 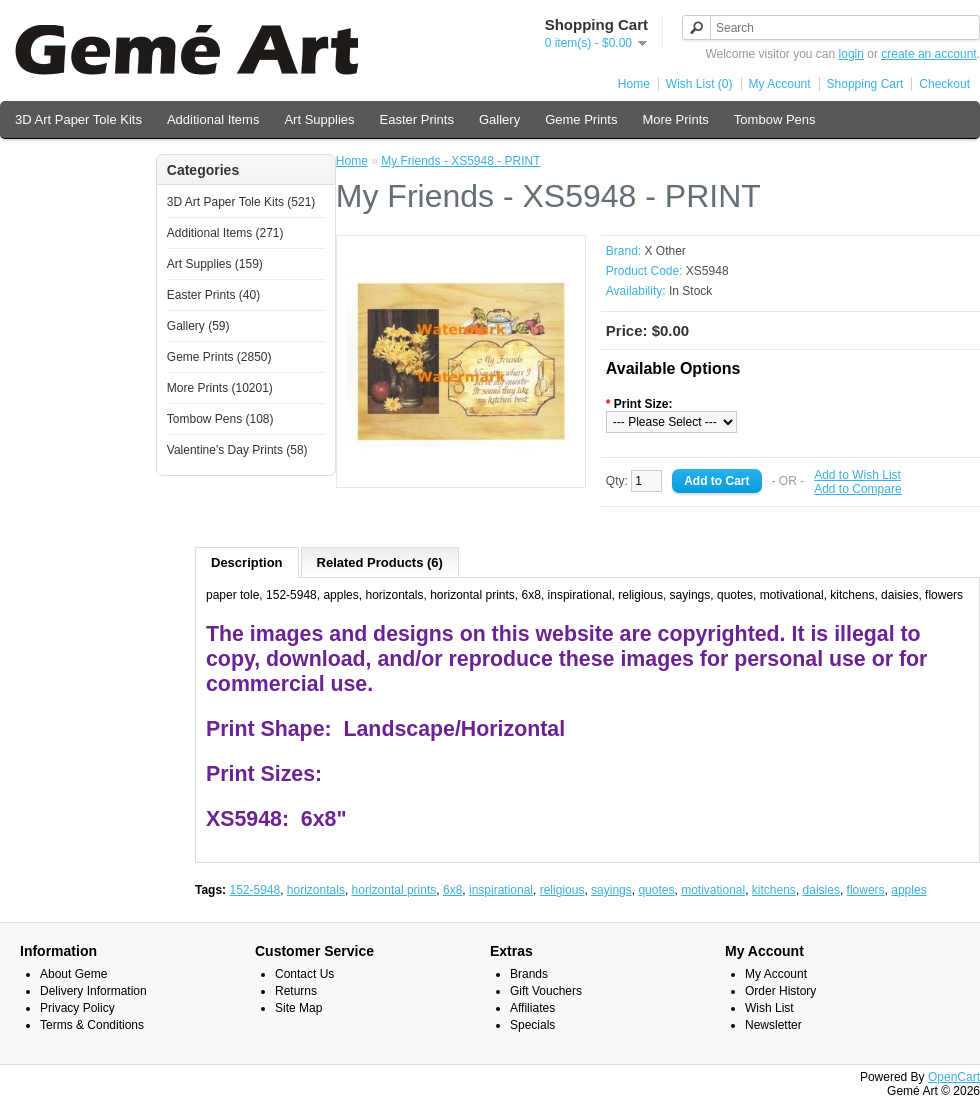 I want to click on Brands, so click(x=529, y=974).